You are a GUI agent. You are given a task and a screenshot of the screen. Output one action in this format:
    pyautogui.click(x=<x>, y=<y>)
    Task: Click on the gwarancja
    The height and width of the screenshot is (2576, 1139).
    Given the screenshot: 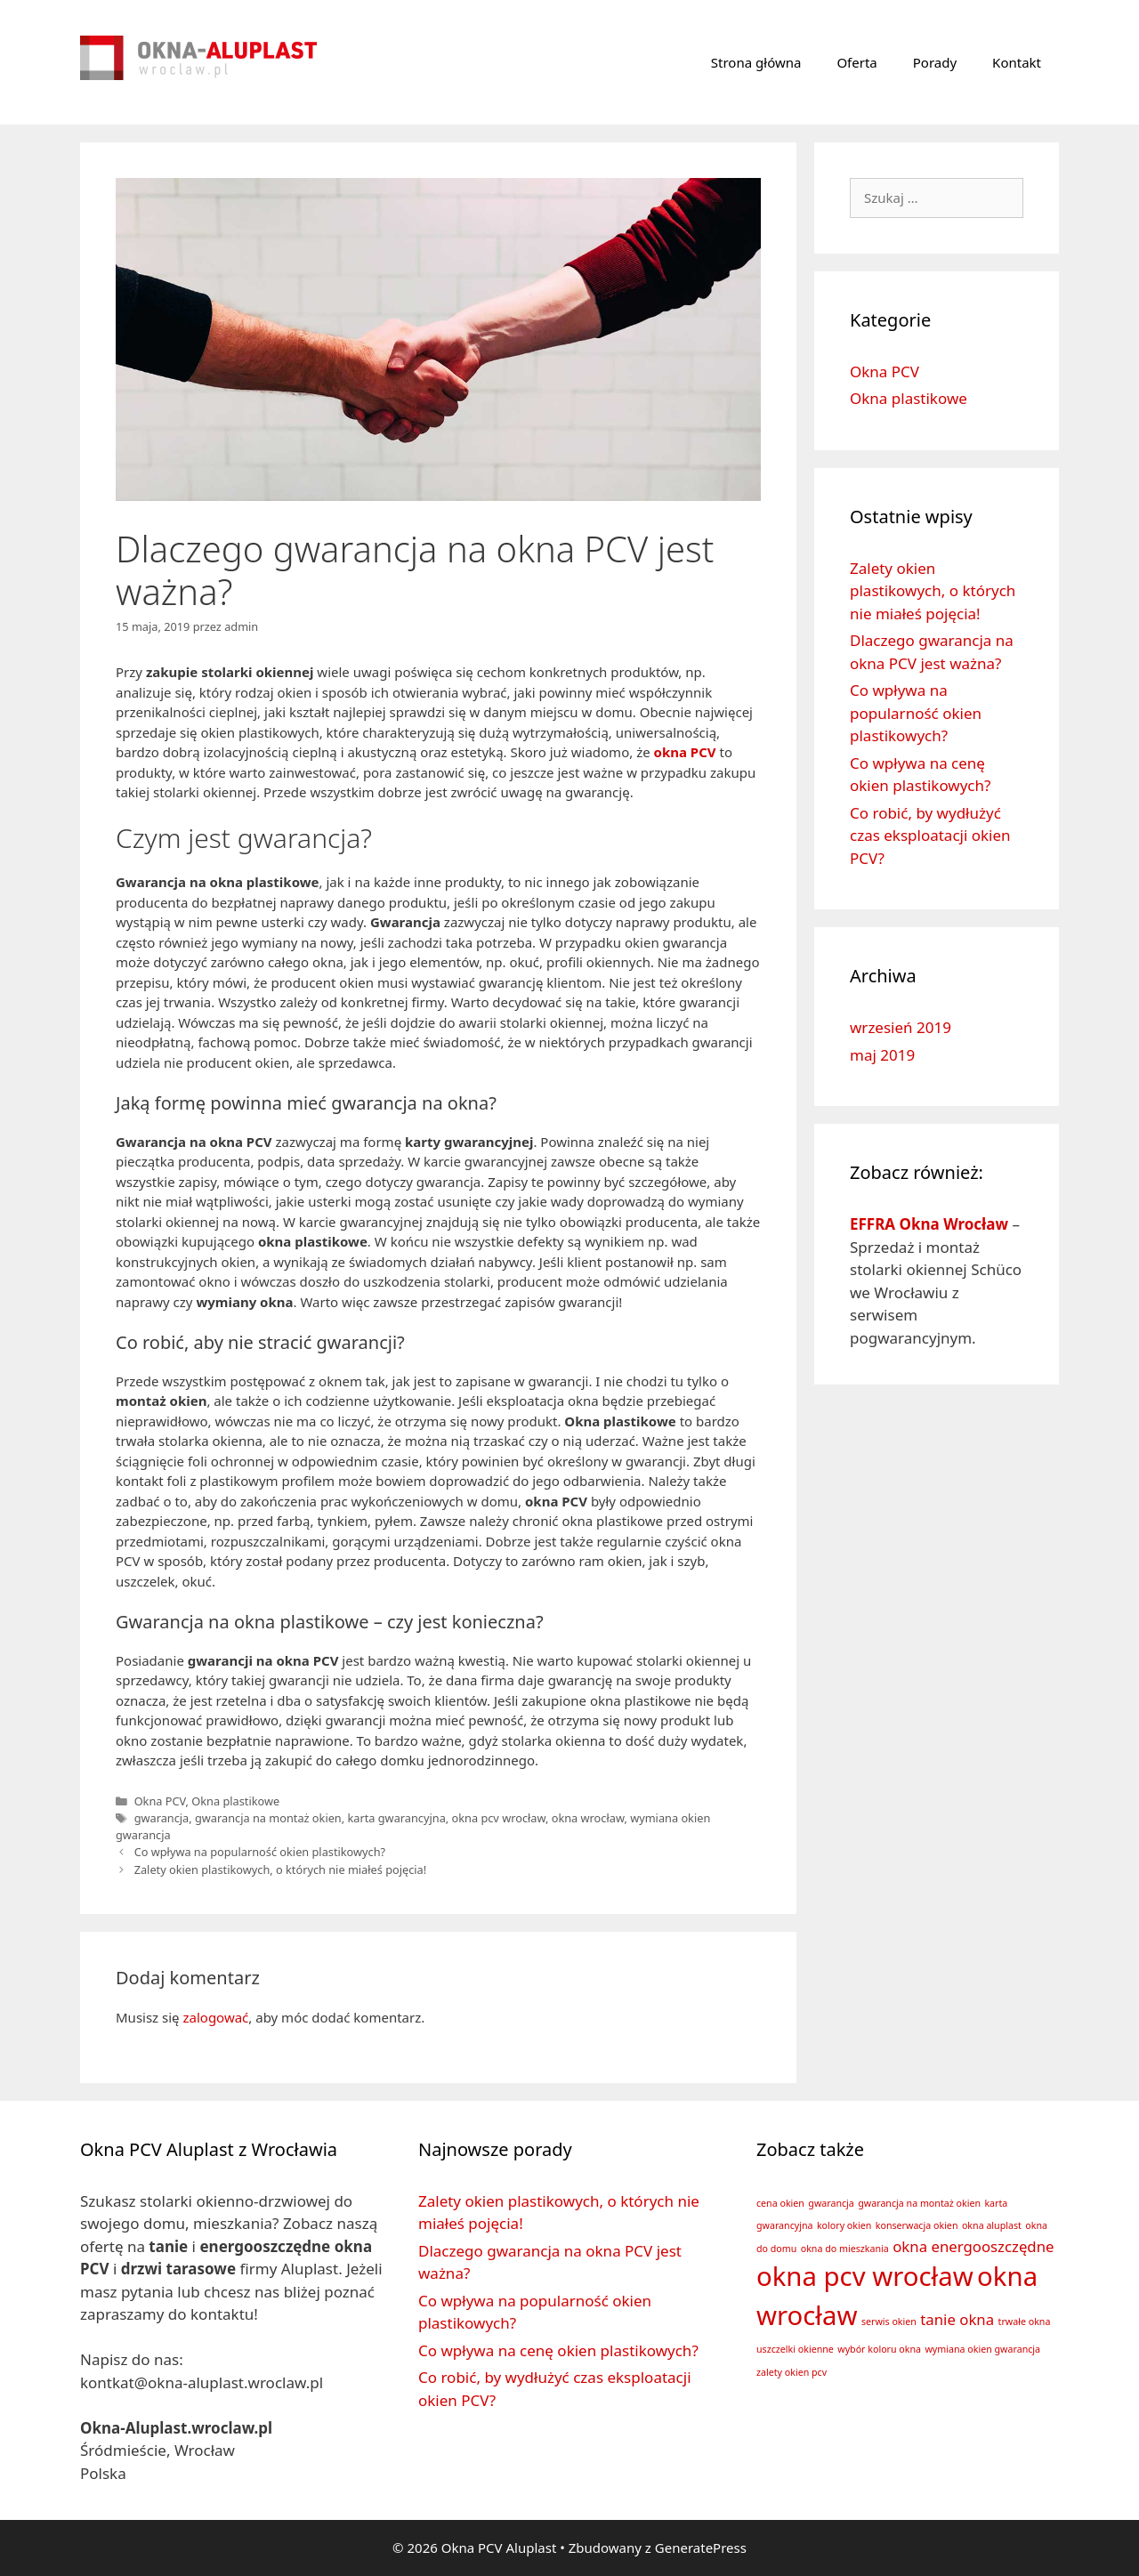 What is the action you would take?
    pyautogui.click(x=162, y=1818)
    